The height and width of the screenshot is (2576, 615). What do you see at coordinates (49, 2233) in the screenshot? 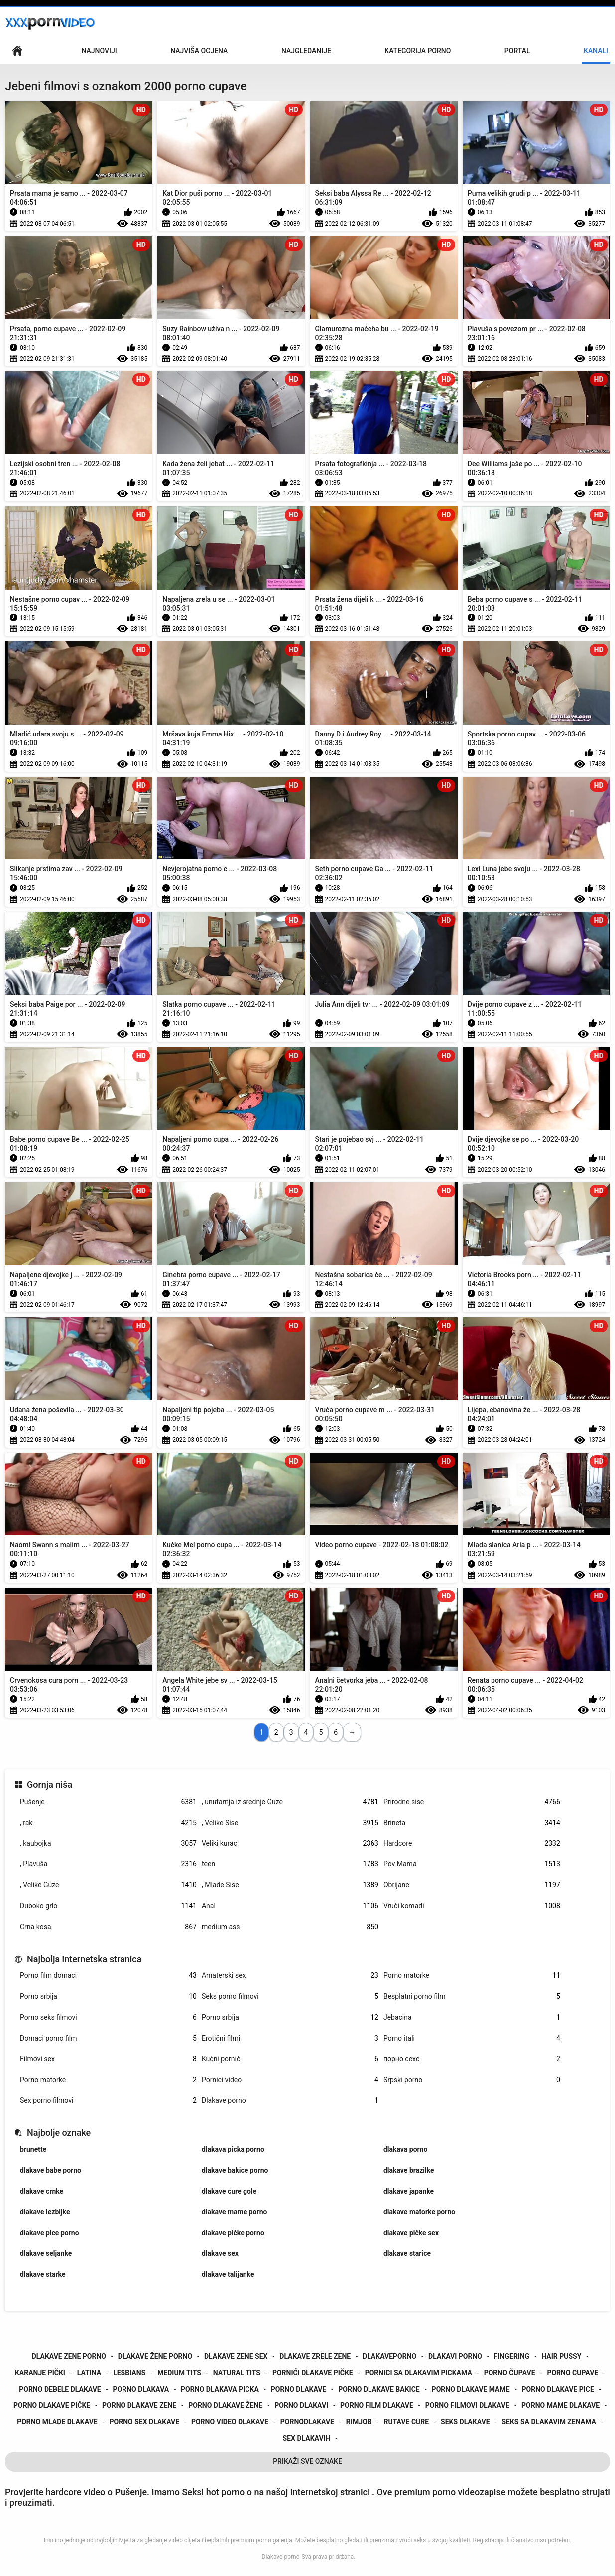
I see `dlakave pice porno` at bounding box center [49, 2233].